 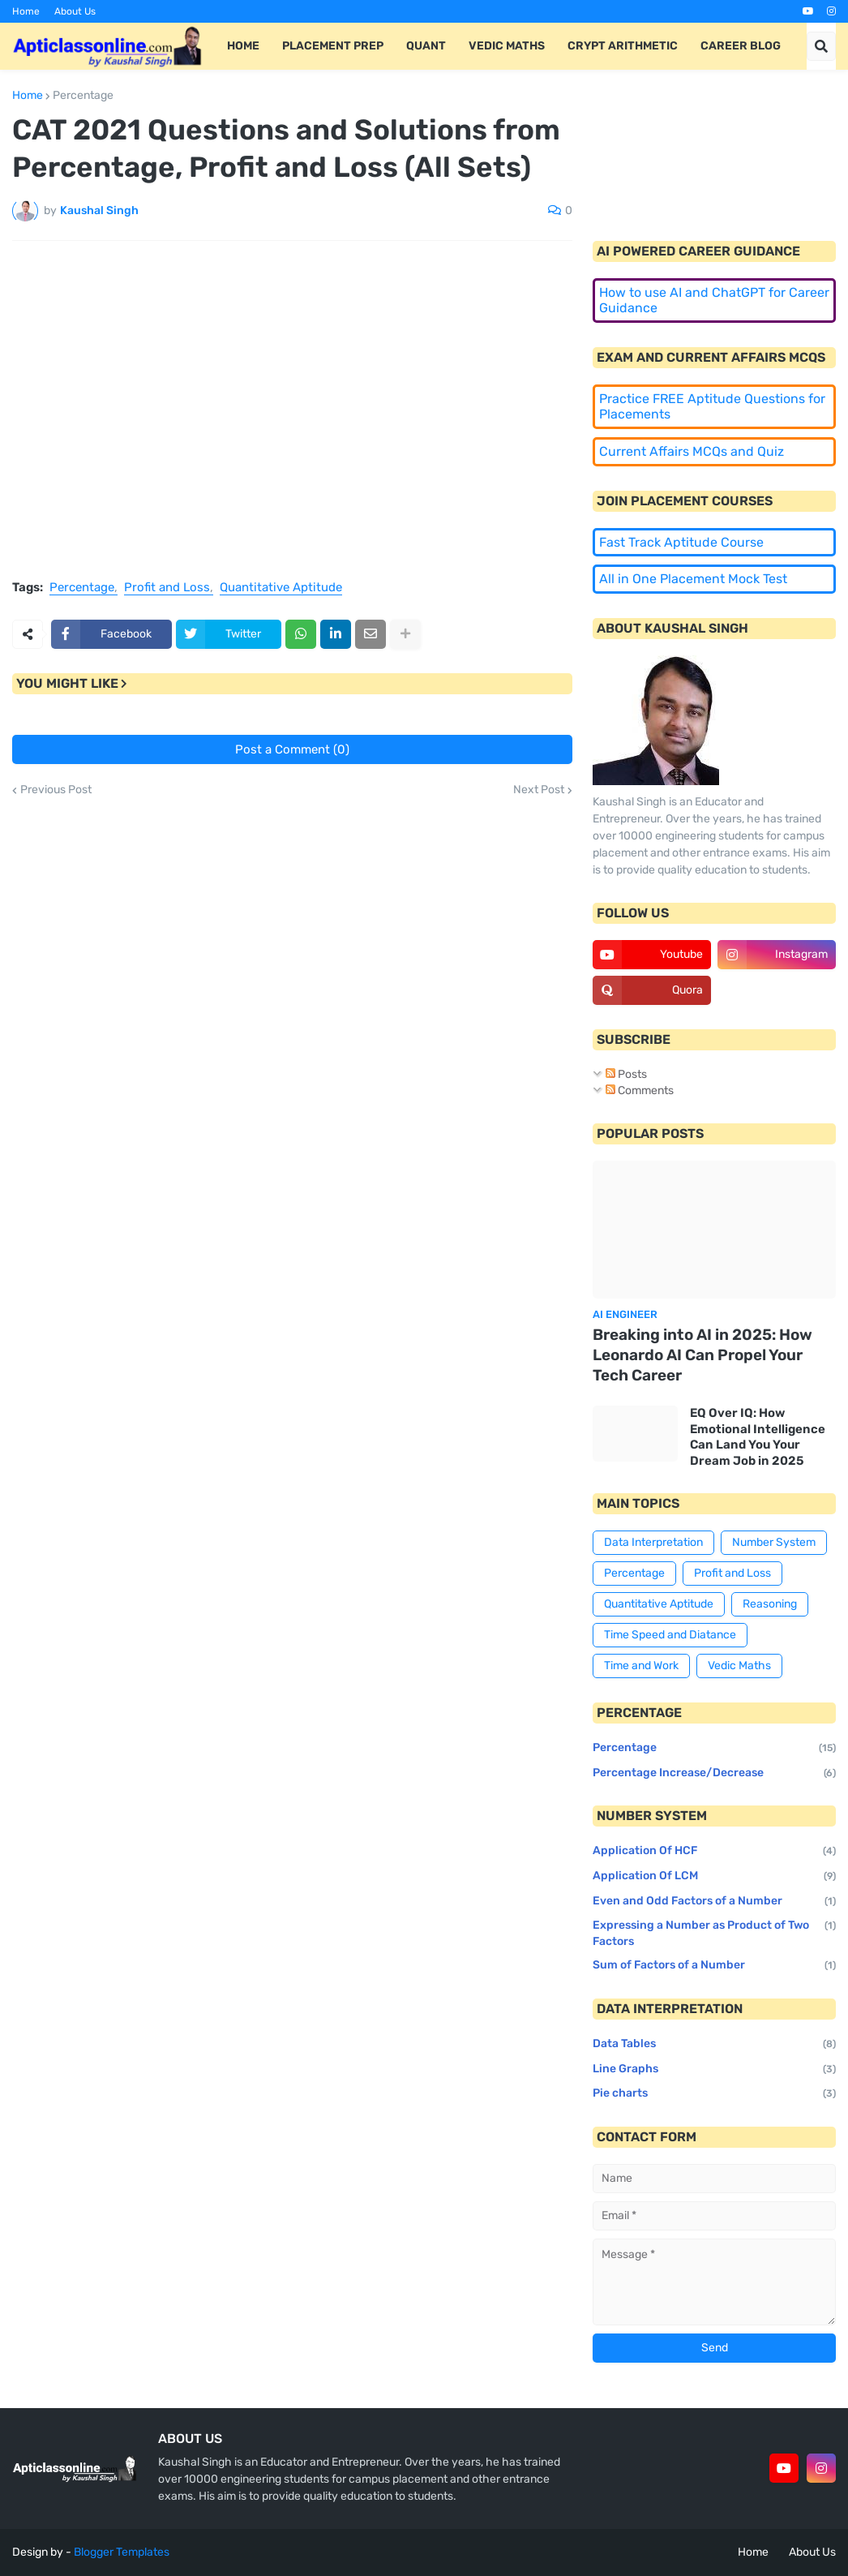 I want to click on Posts, so click(x=626, y=1074).